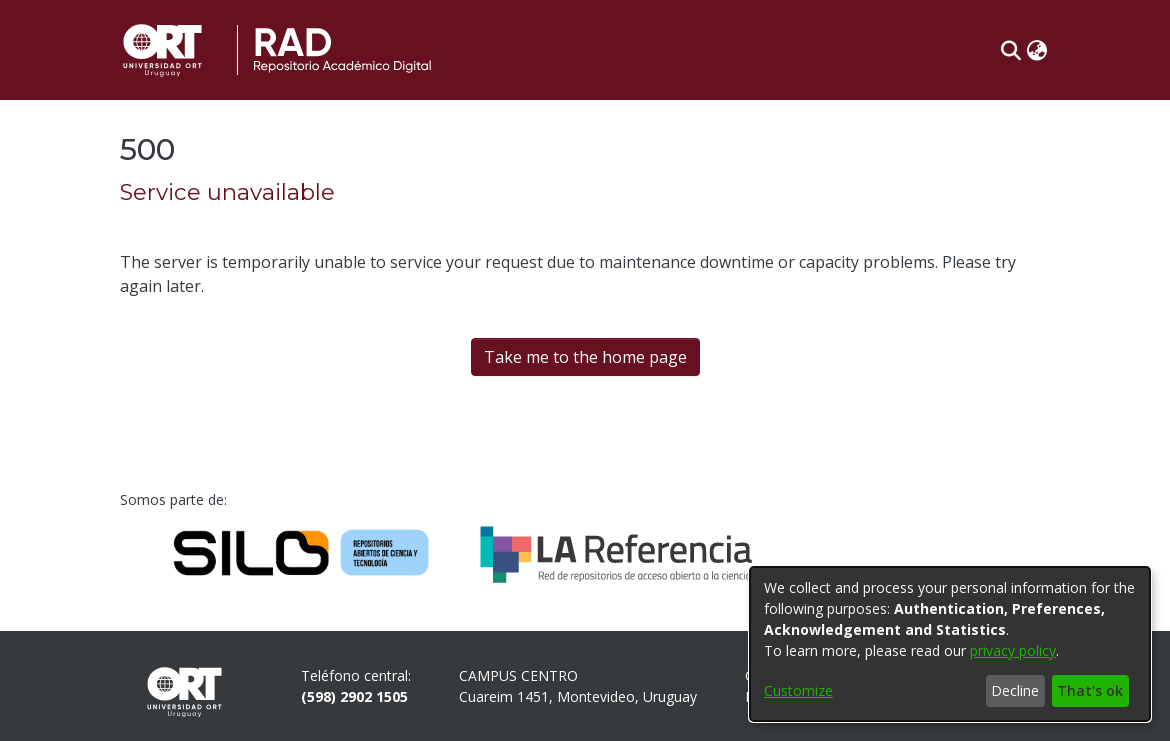 The image size is (1170, 741). I want to click on [button], so click(1010, 50).